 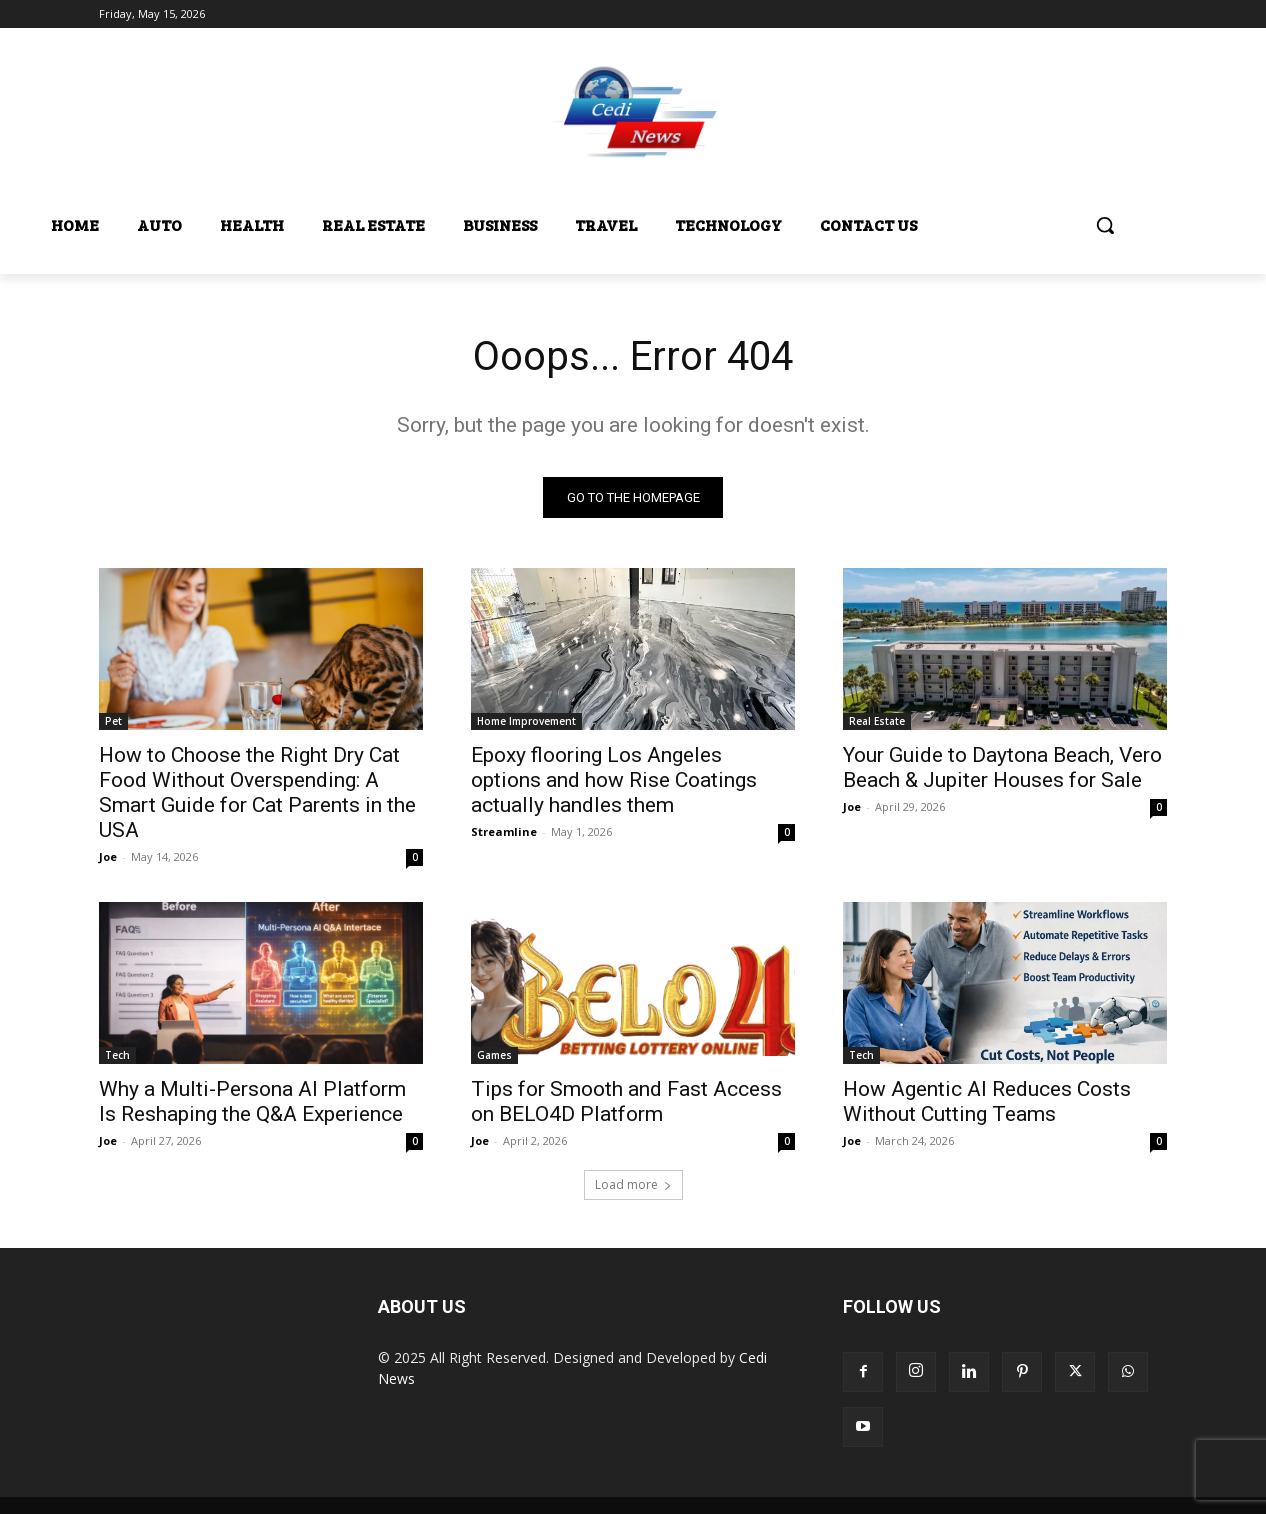 I want to click on Load more, so click(x=633, y=1184).